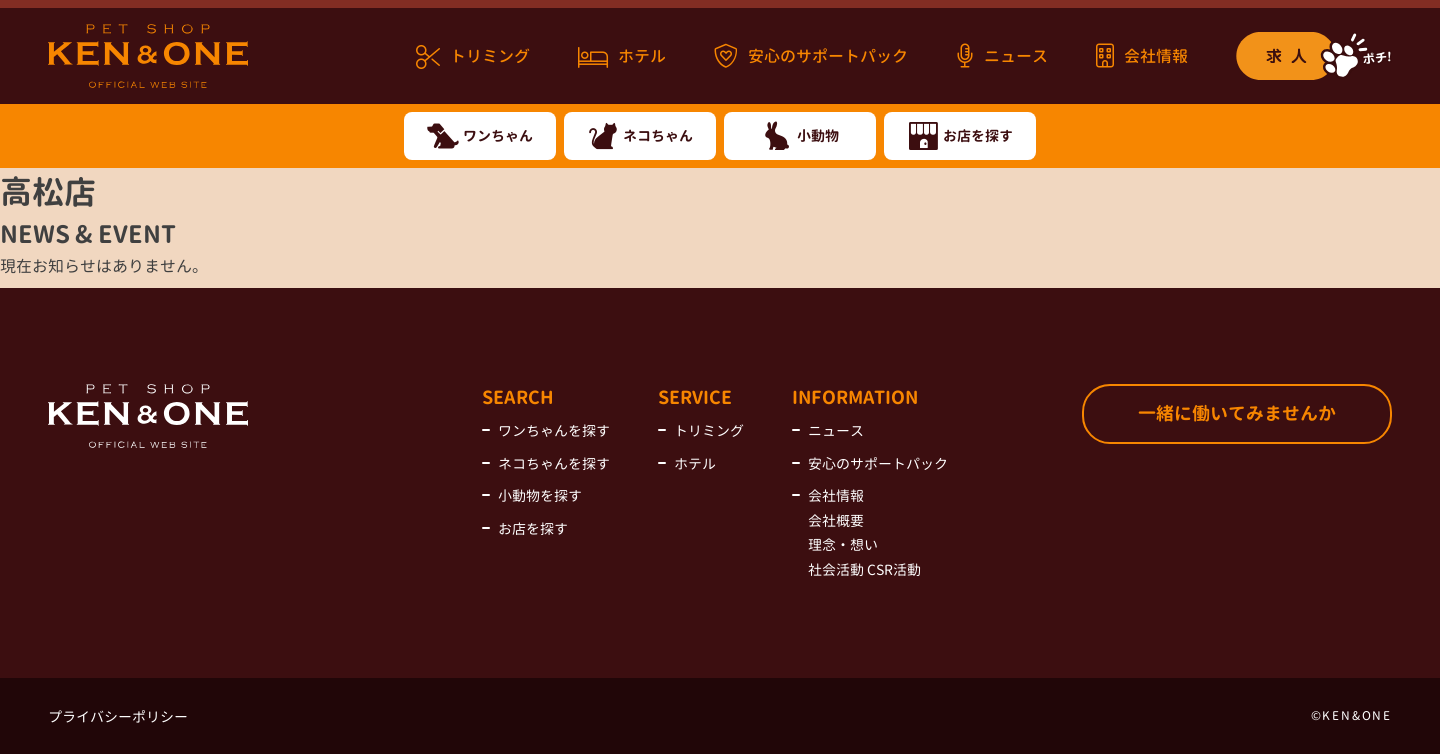  I want to click on ニュース, so click(1002, 55).